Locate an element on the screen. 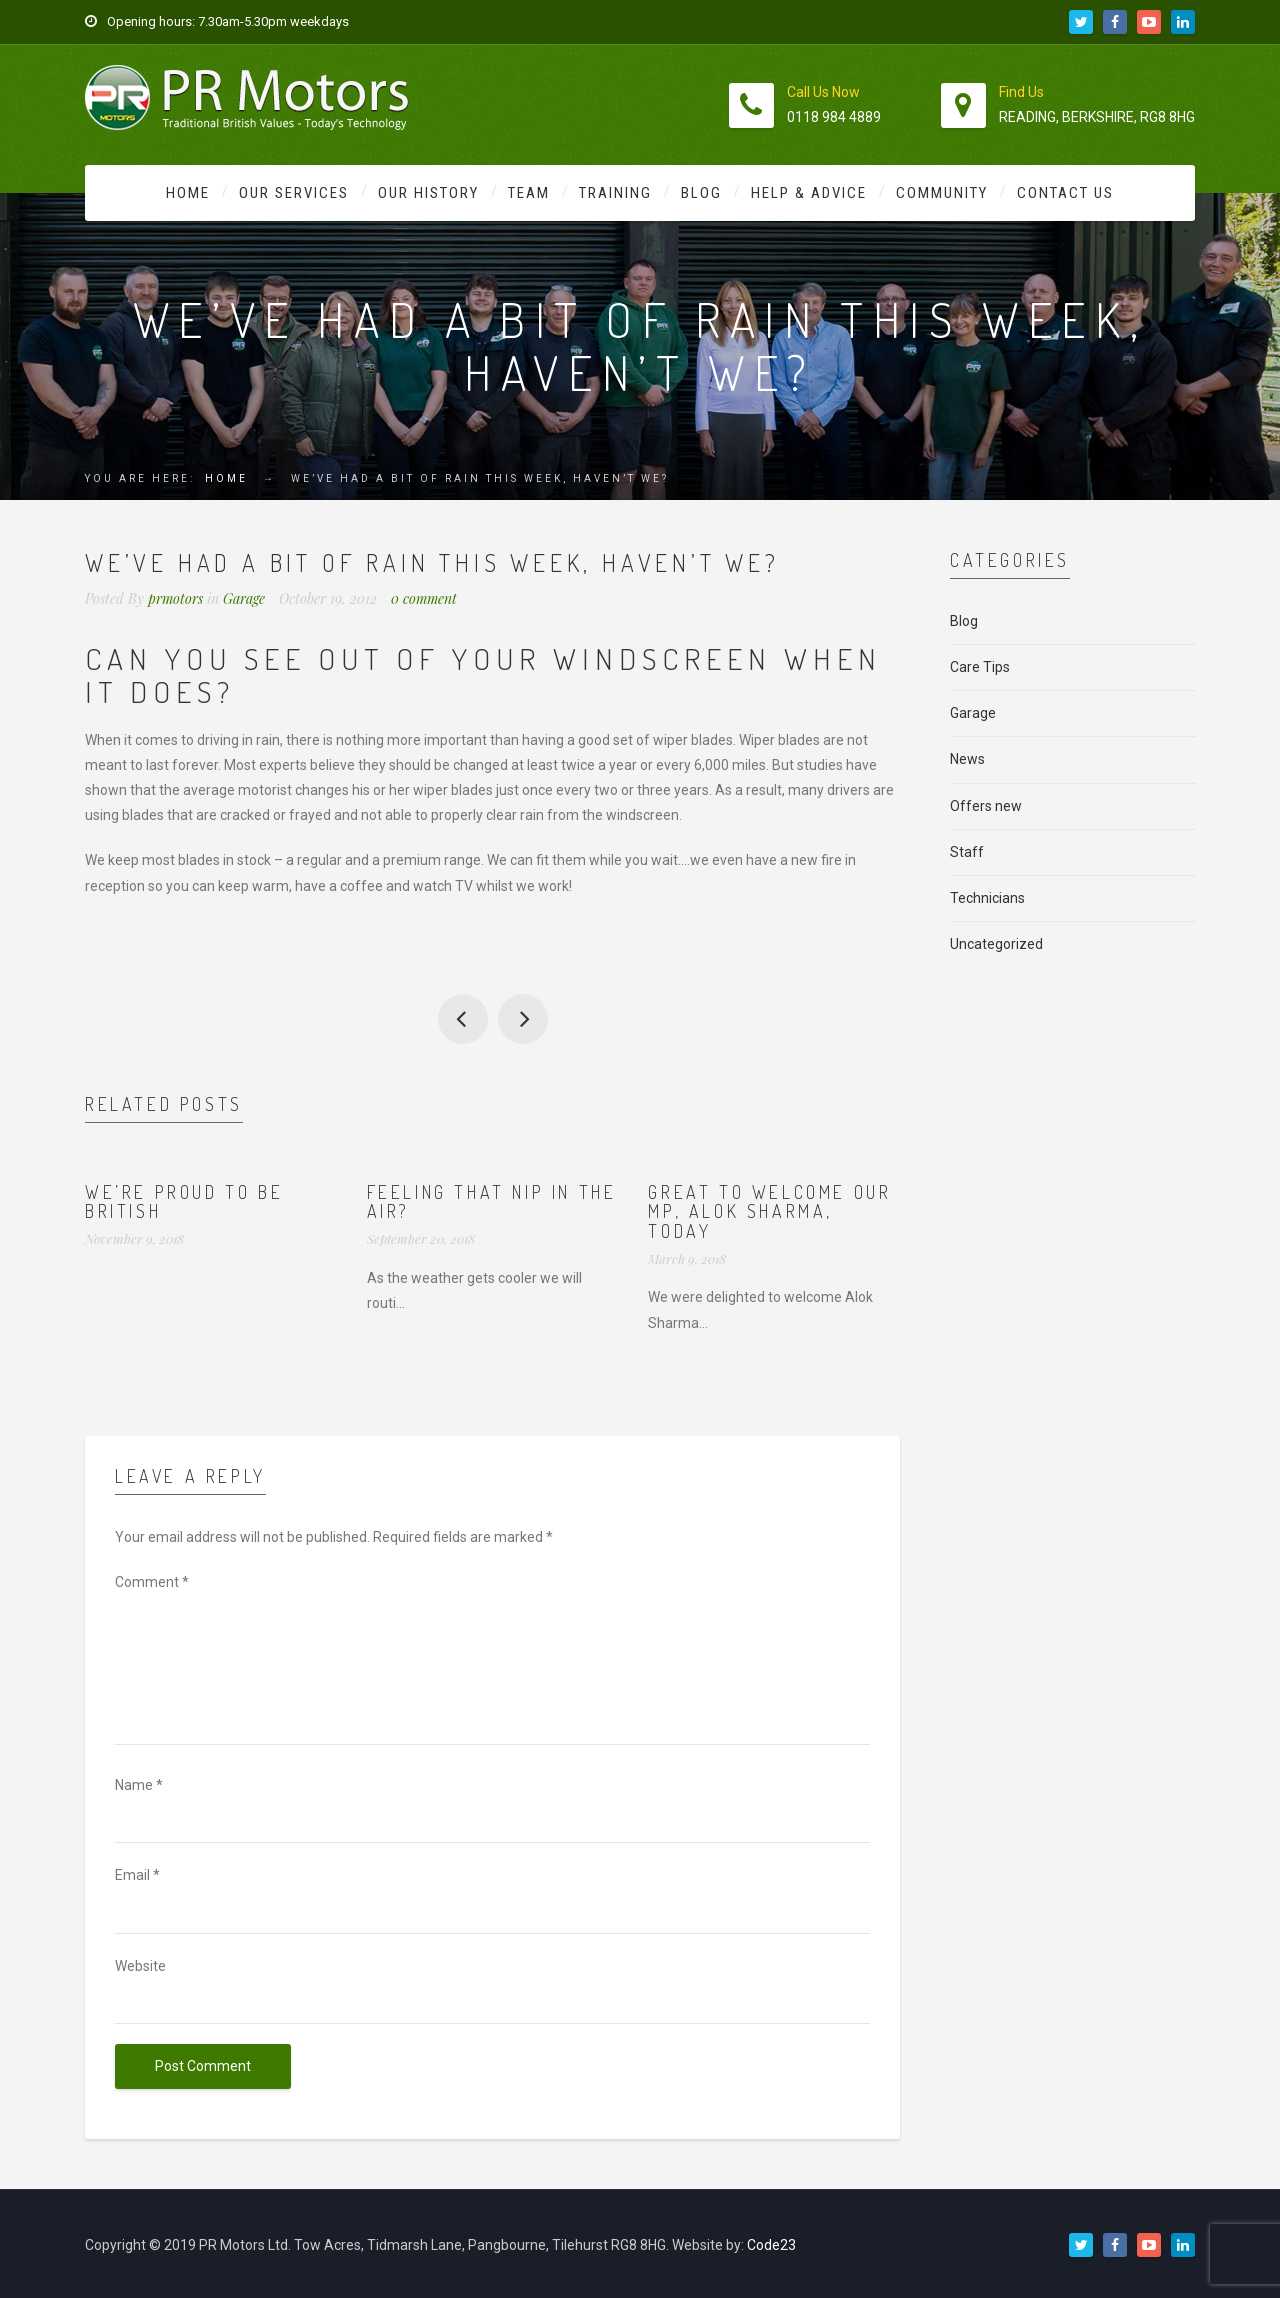 The image size is (1280, 2298). Technicians is located at coordinates (987, 898).